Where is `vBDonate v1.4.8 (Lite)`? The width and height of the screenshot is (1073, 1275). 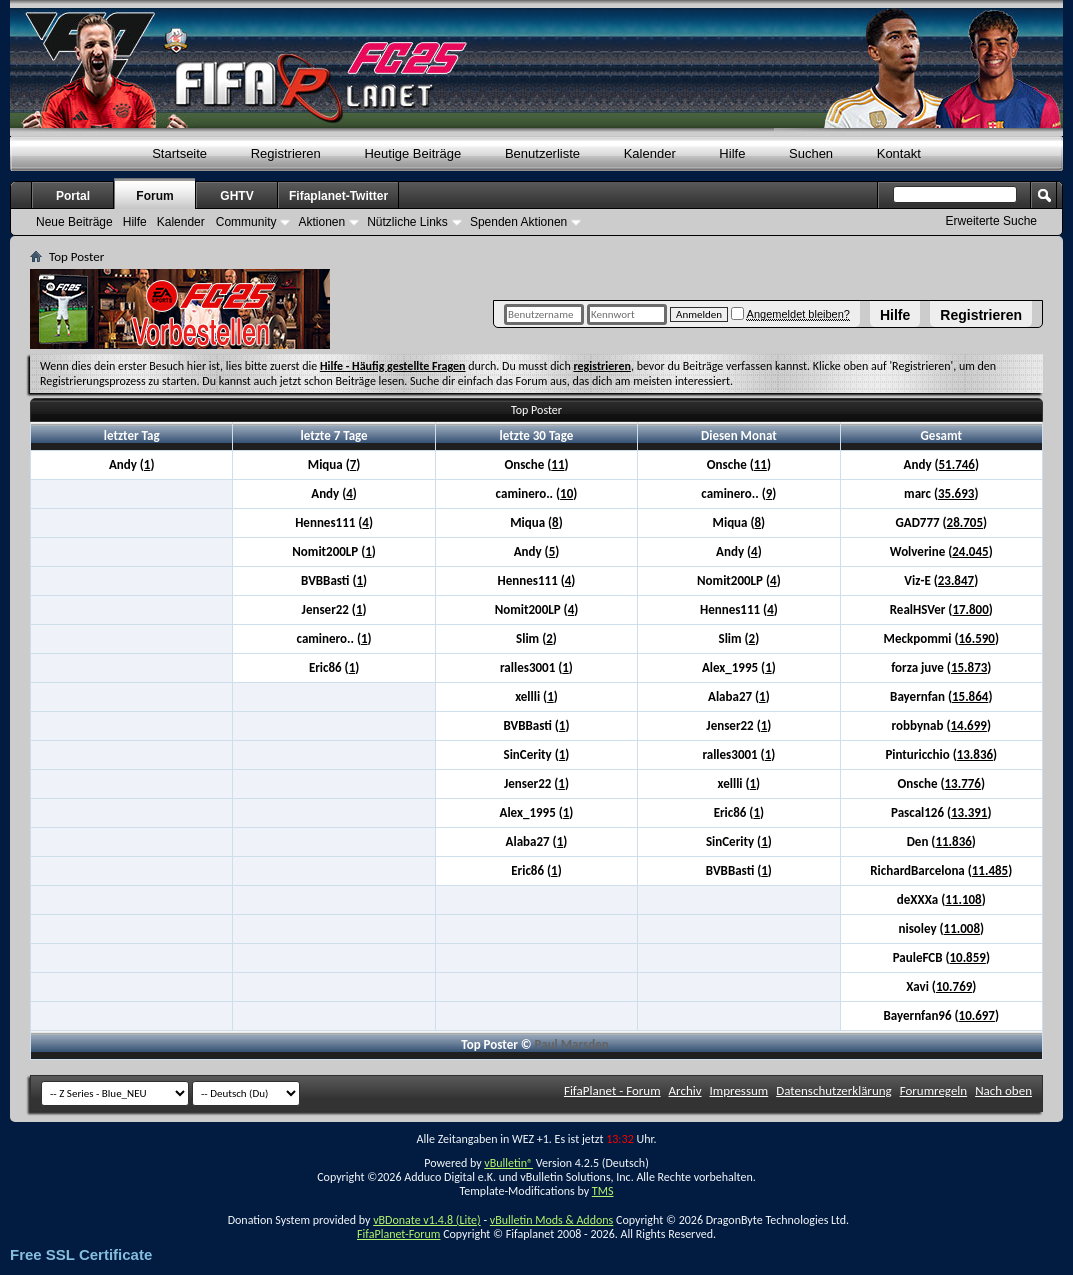
vBDonate v1.4.8 (Lite) is located at coordinates (427, 1220).